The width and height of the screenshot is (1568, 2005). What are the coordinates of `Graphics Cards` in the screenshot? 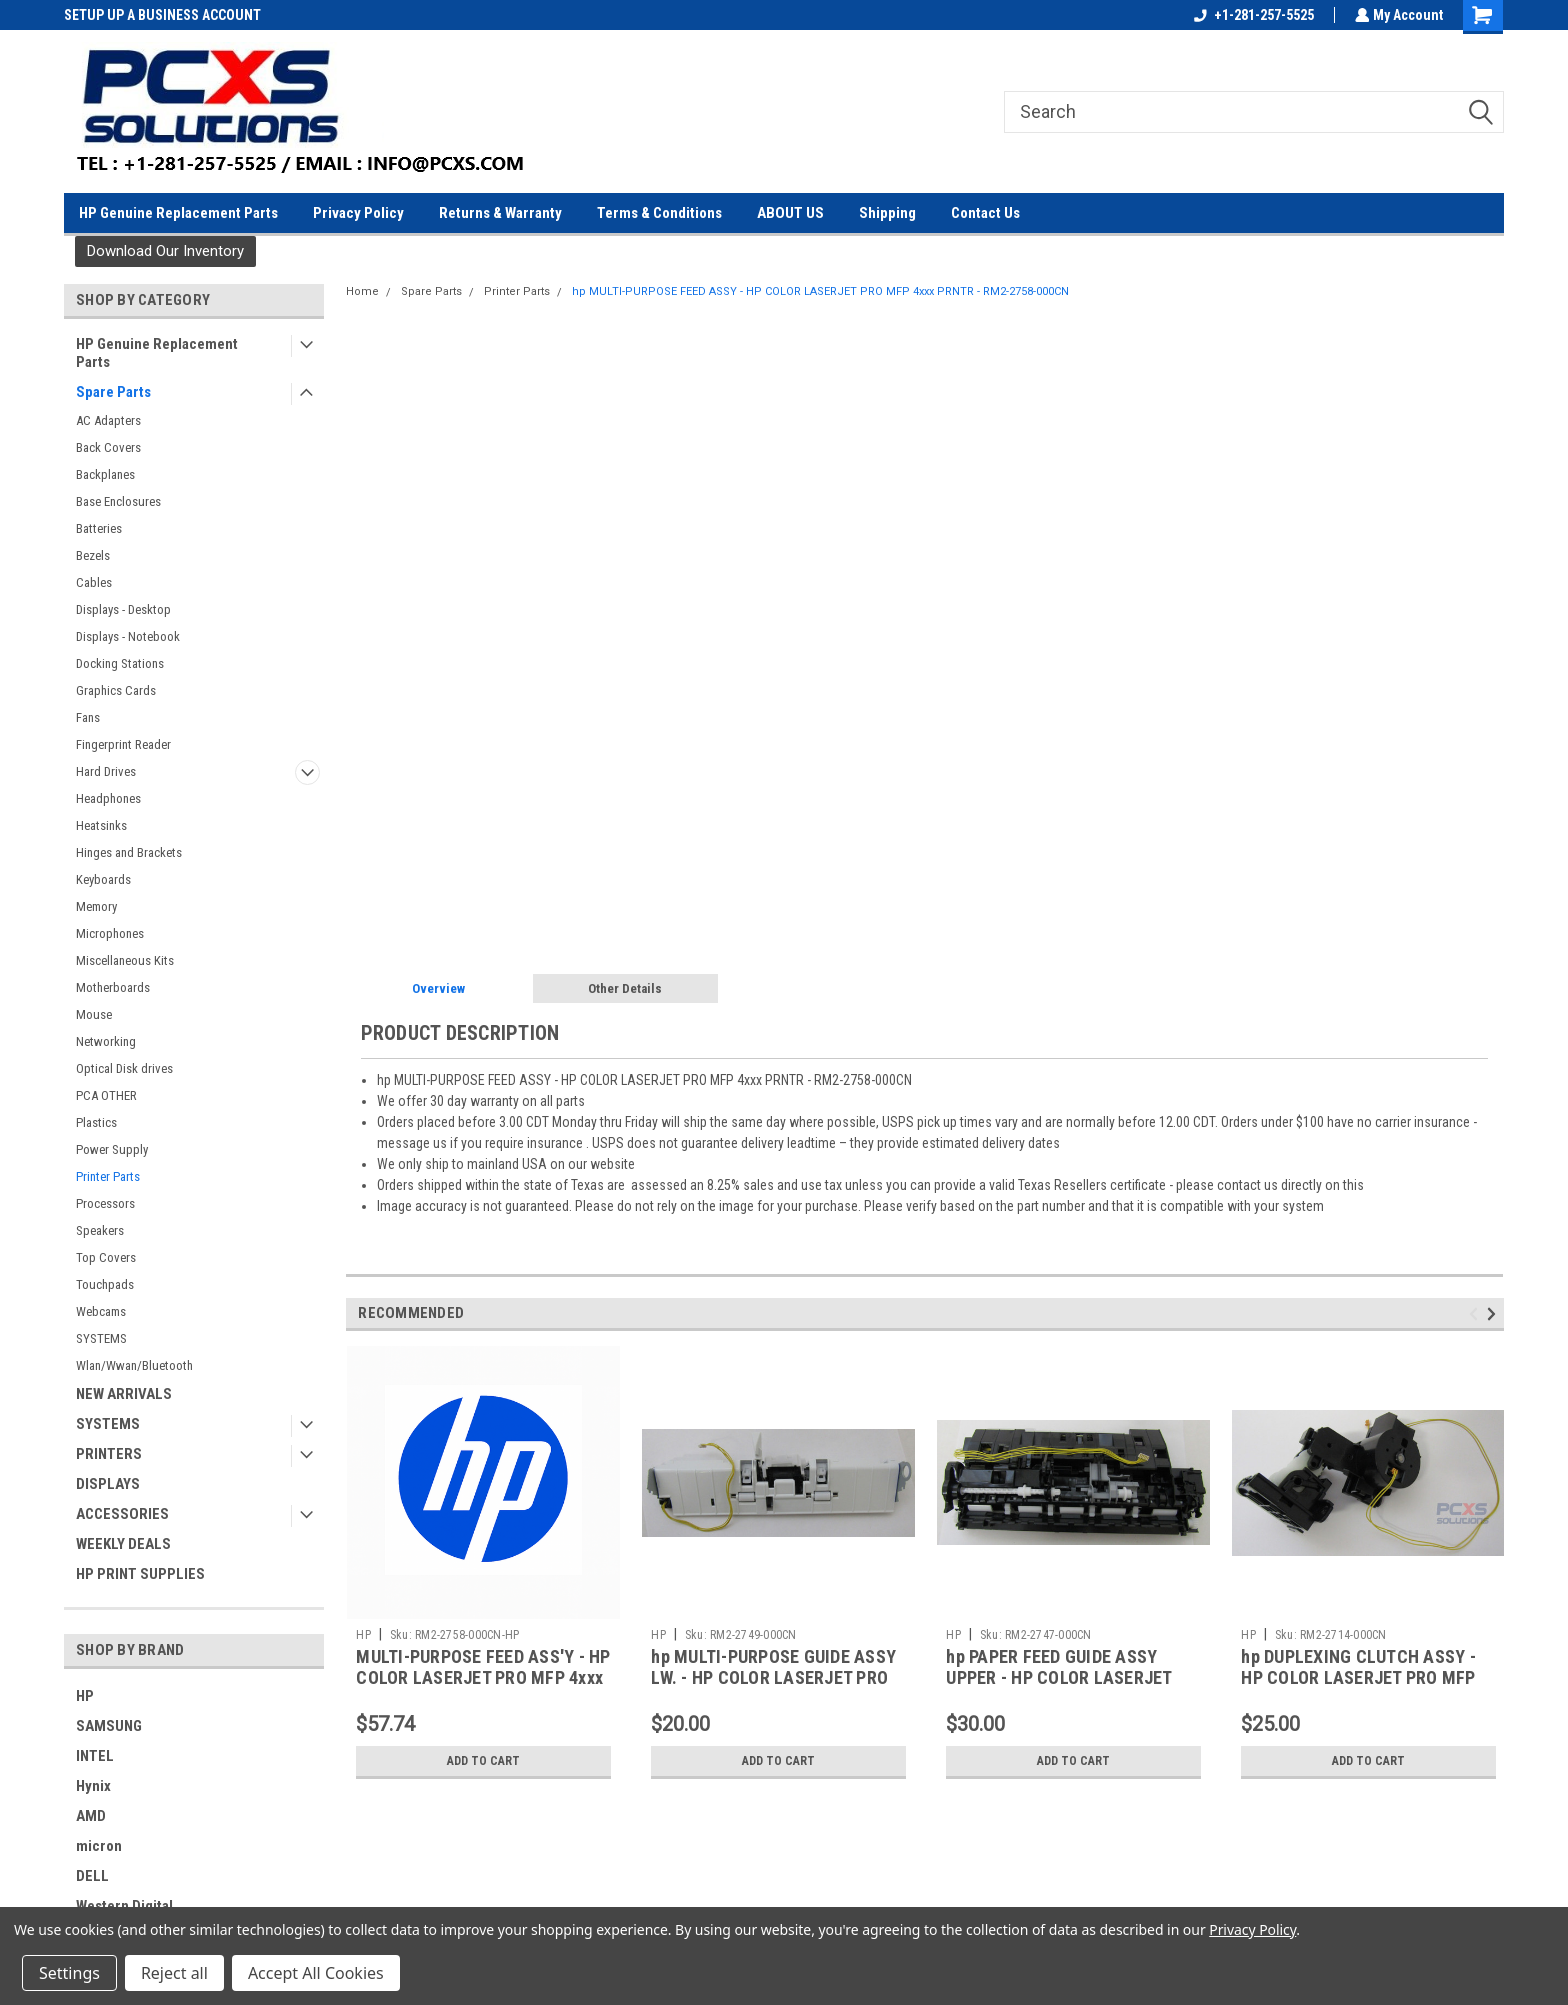 It's located at (116, 690).